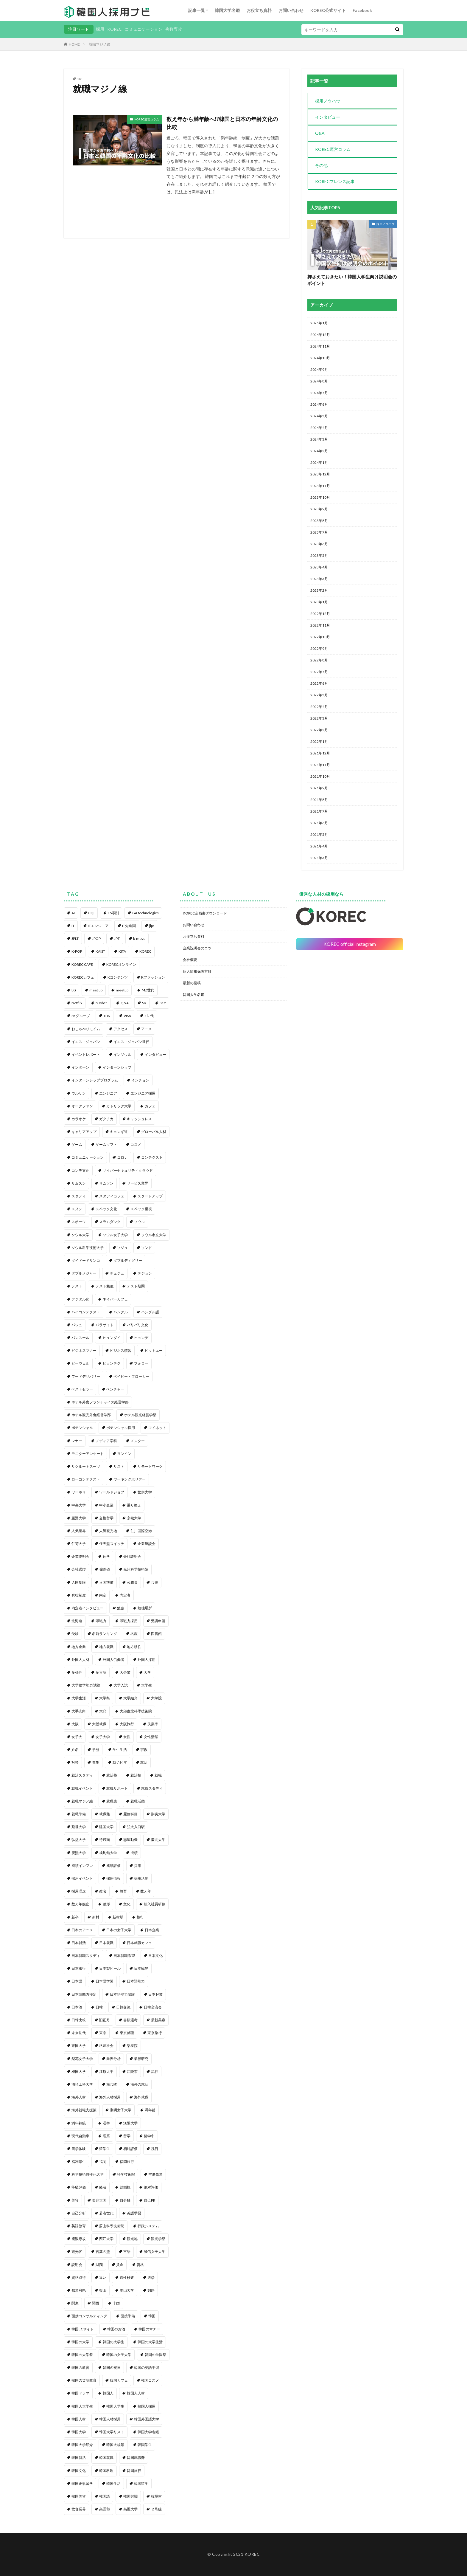 The width and height of the screenshot is (467, 2576). I want to click on 2022年10月, so click(320, 637).